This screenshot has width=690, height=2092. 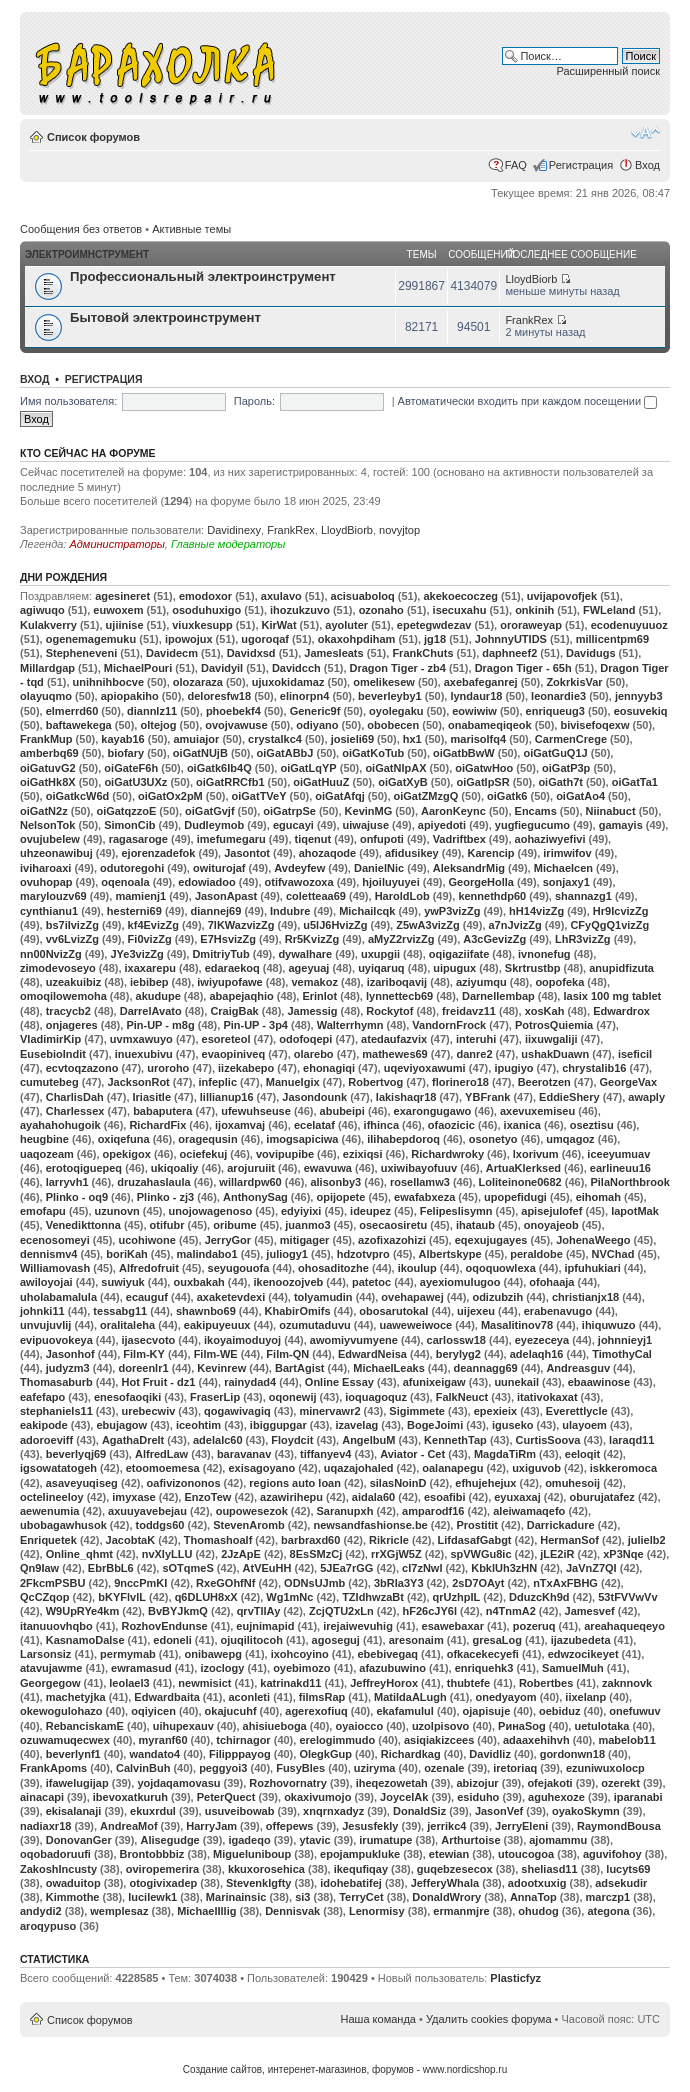 What do you see at coordinates (91, 639) in the screenshot?
I see `ogenemagemuku` at bounding box center [91, 639].